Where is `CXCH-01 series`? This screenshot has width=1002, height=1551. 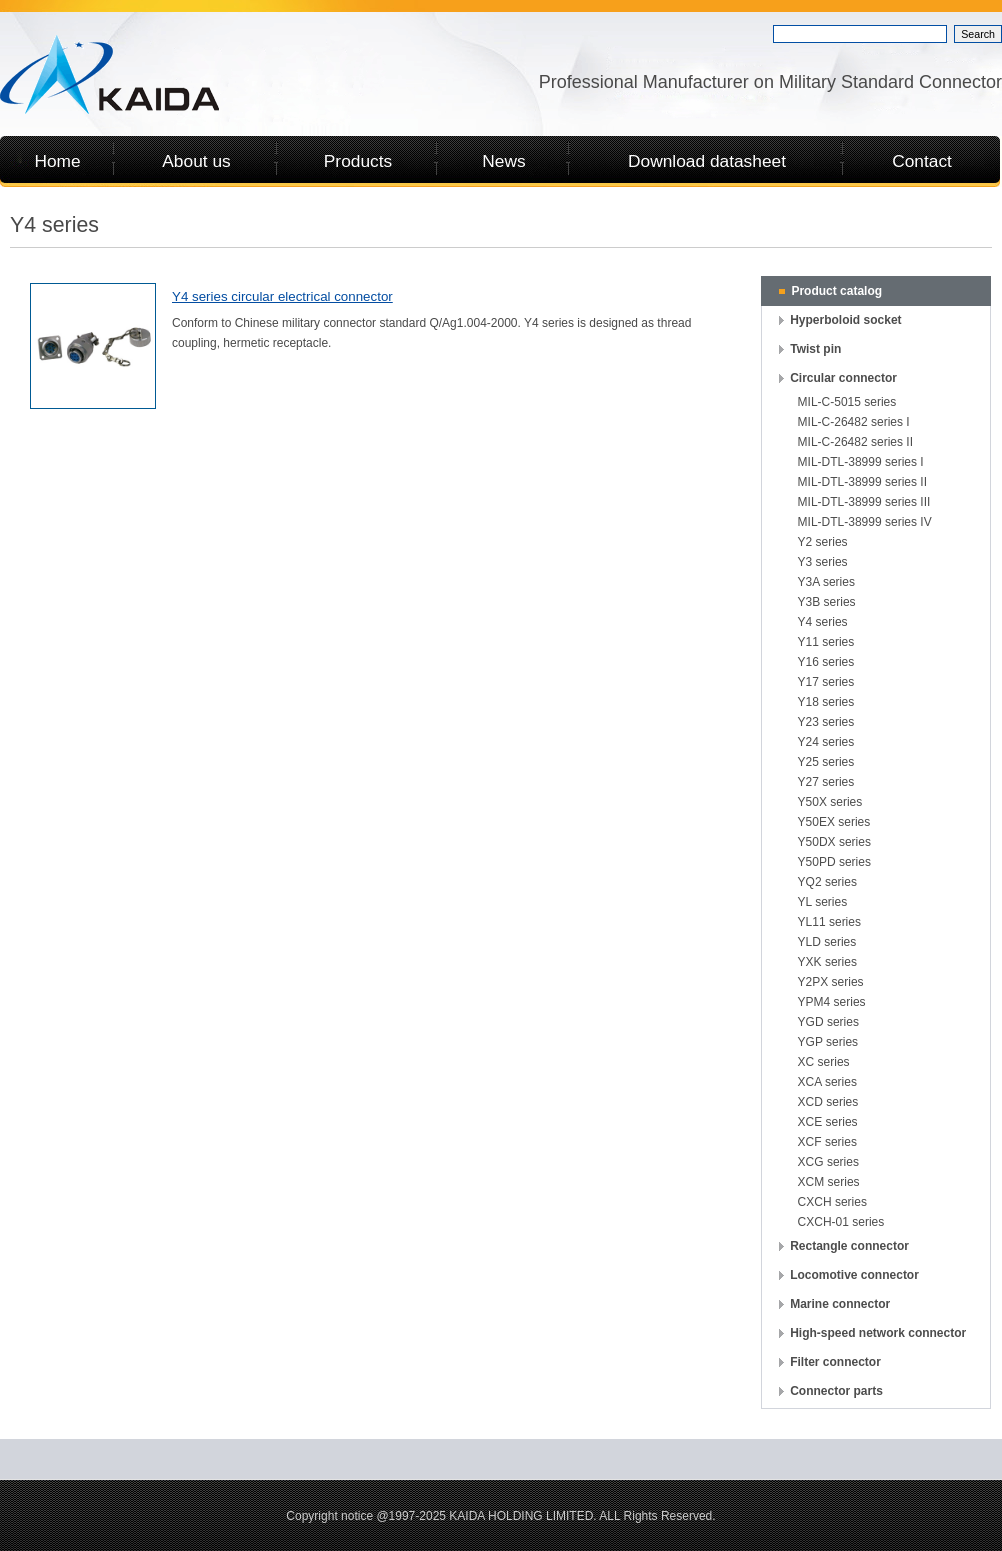 CXCH-01 series is located at coordinates (841, 1222).